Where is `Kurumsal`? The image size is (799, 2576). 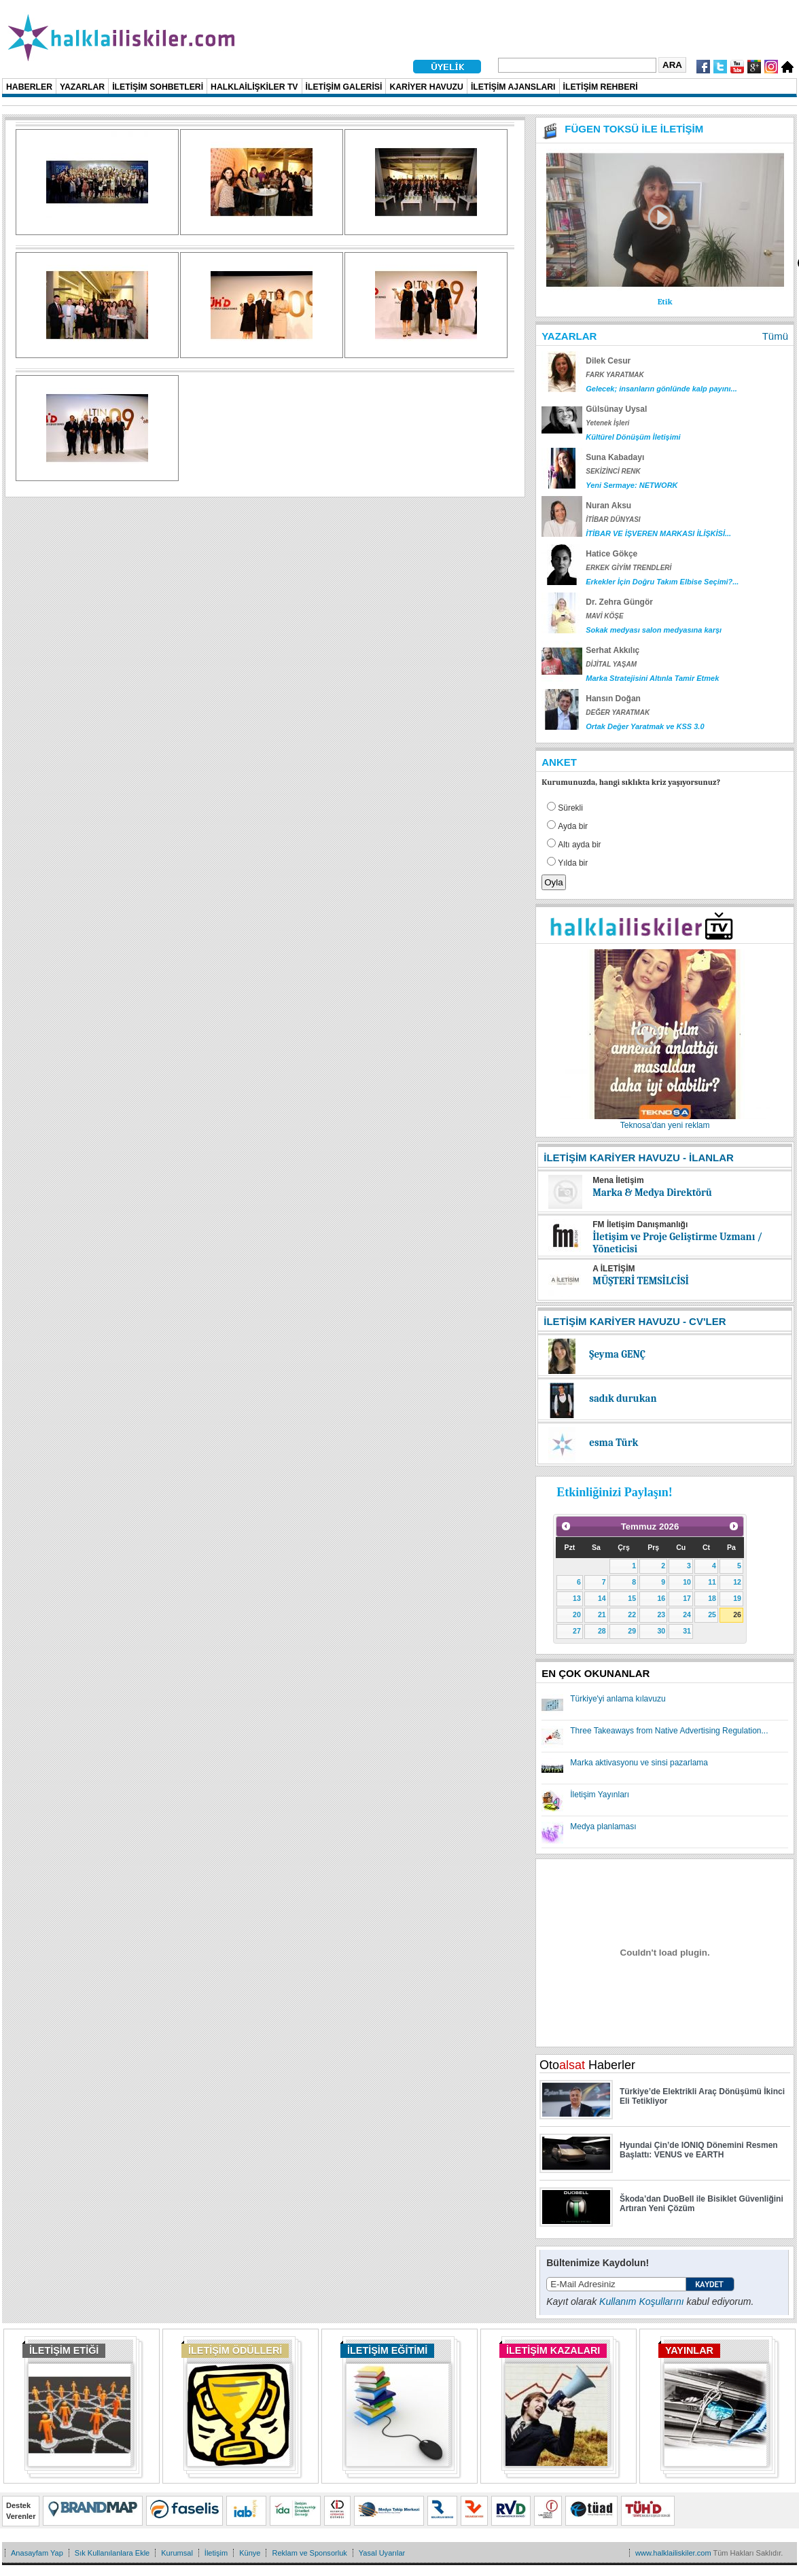
Kurumsal is located at coordinates (177, 2553).